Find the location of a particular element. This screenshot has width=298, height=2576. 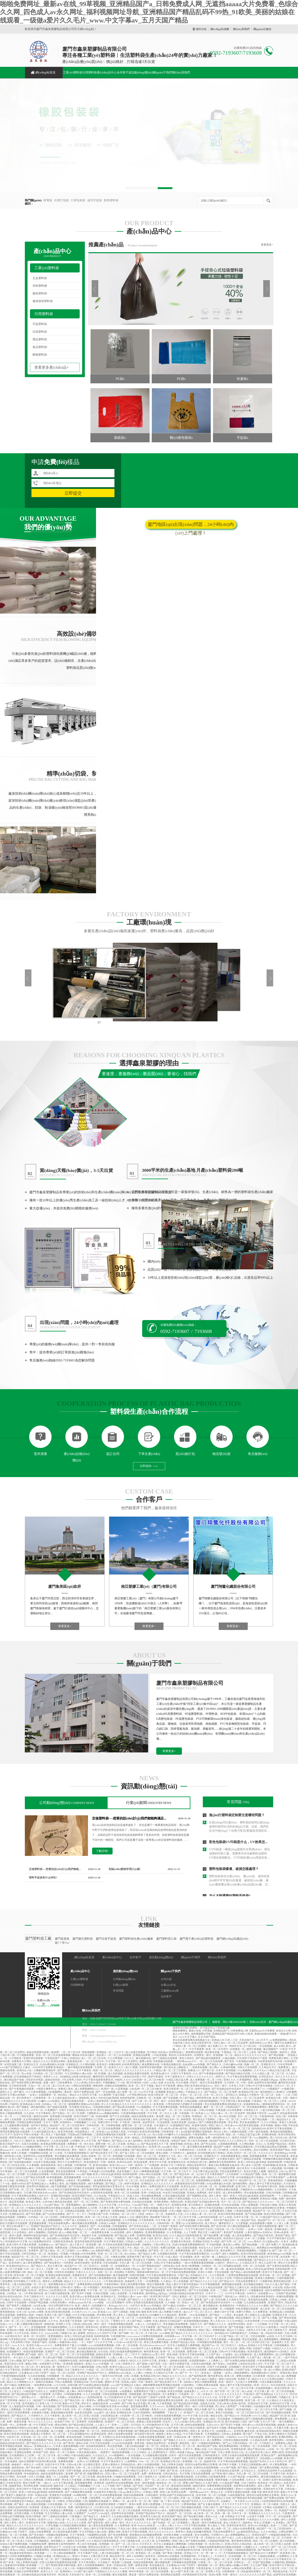

日韩国产精品视频 is located at coordinates (286, 2293).